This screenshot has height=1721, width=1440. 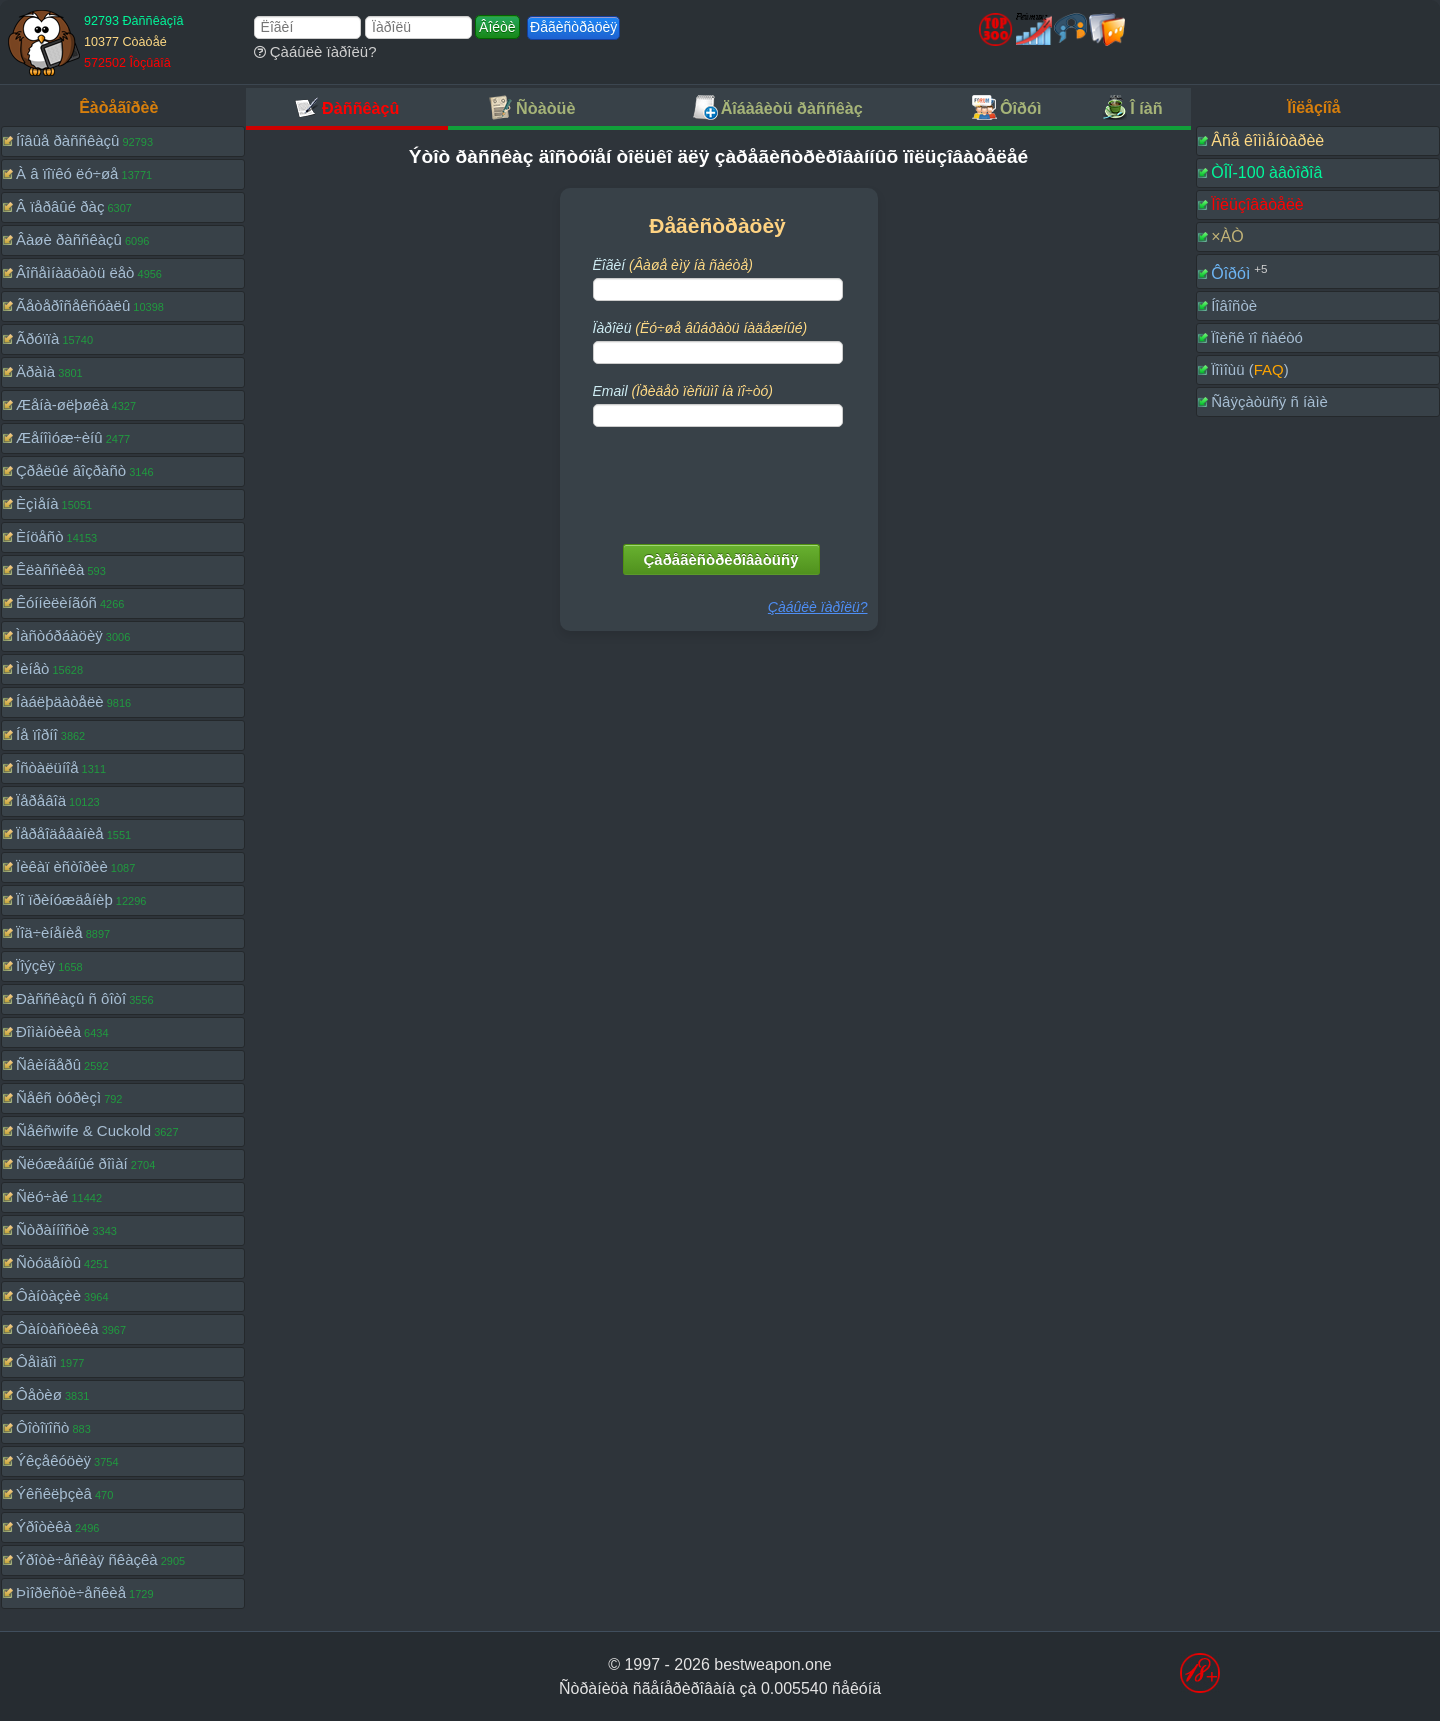 What do you see at coordinates (1250, 369) in the screenshot?
I see `Ïîìîùü ()` at bounding box center [1250, 369].